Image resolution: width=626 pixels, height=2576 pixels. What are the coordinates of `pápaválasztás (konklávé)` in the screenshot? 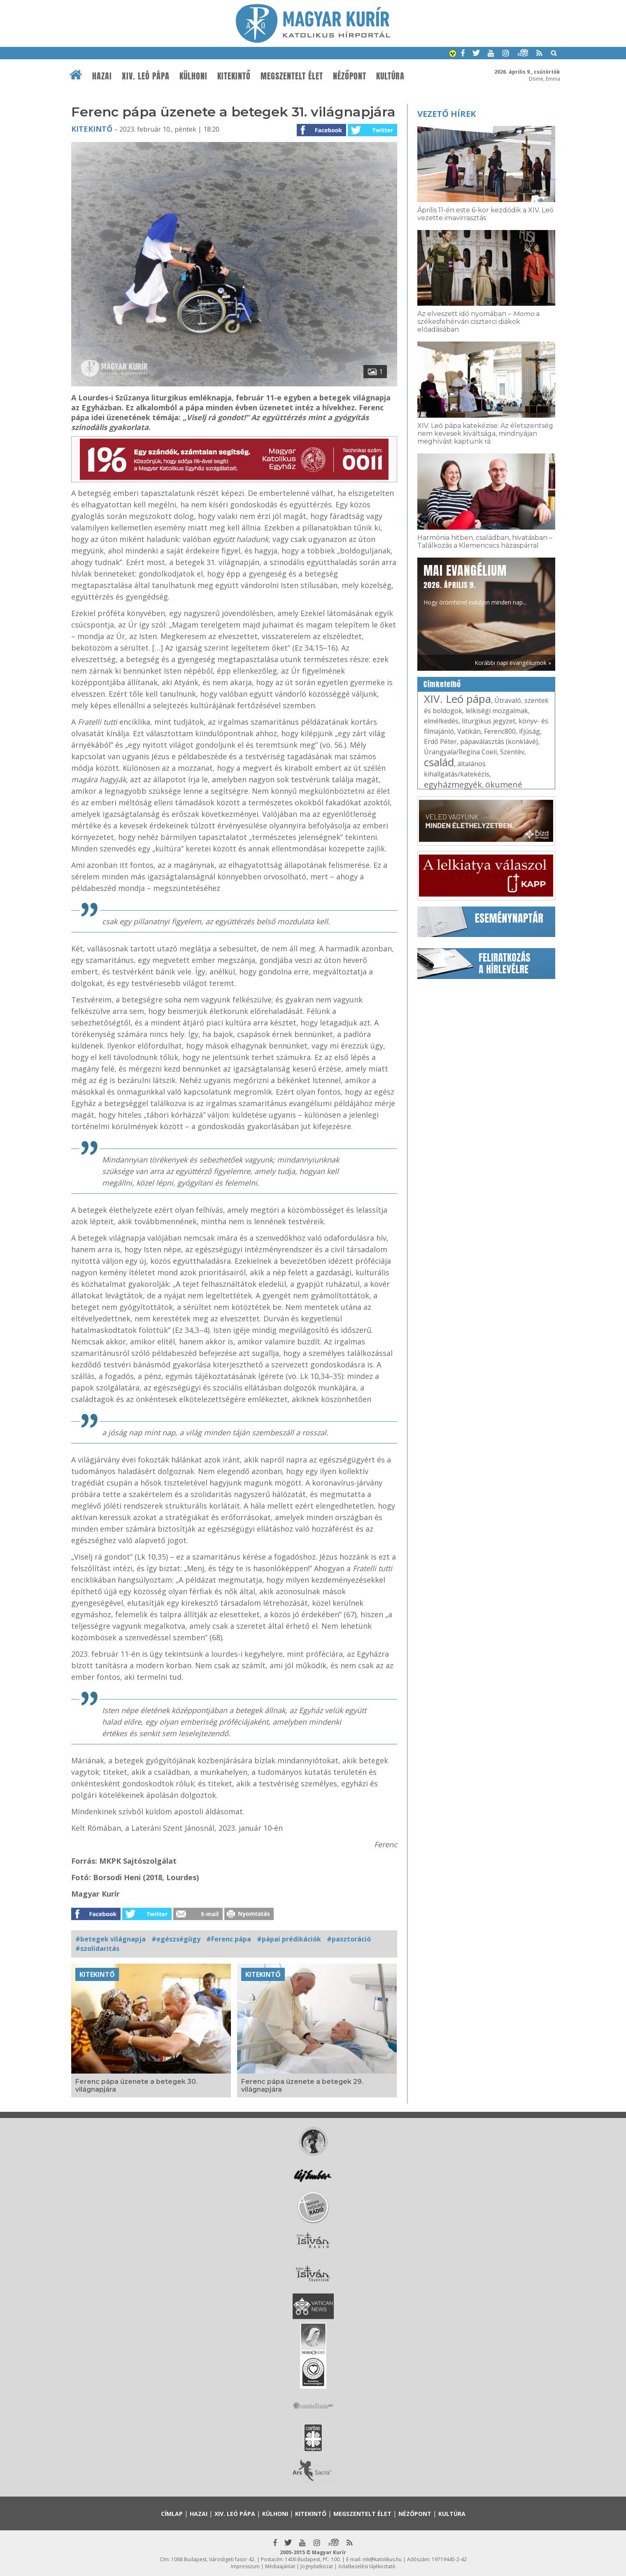 It's located at (499, 741).